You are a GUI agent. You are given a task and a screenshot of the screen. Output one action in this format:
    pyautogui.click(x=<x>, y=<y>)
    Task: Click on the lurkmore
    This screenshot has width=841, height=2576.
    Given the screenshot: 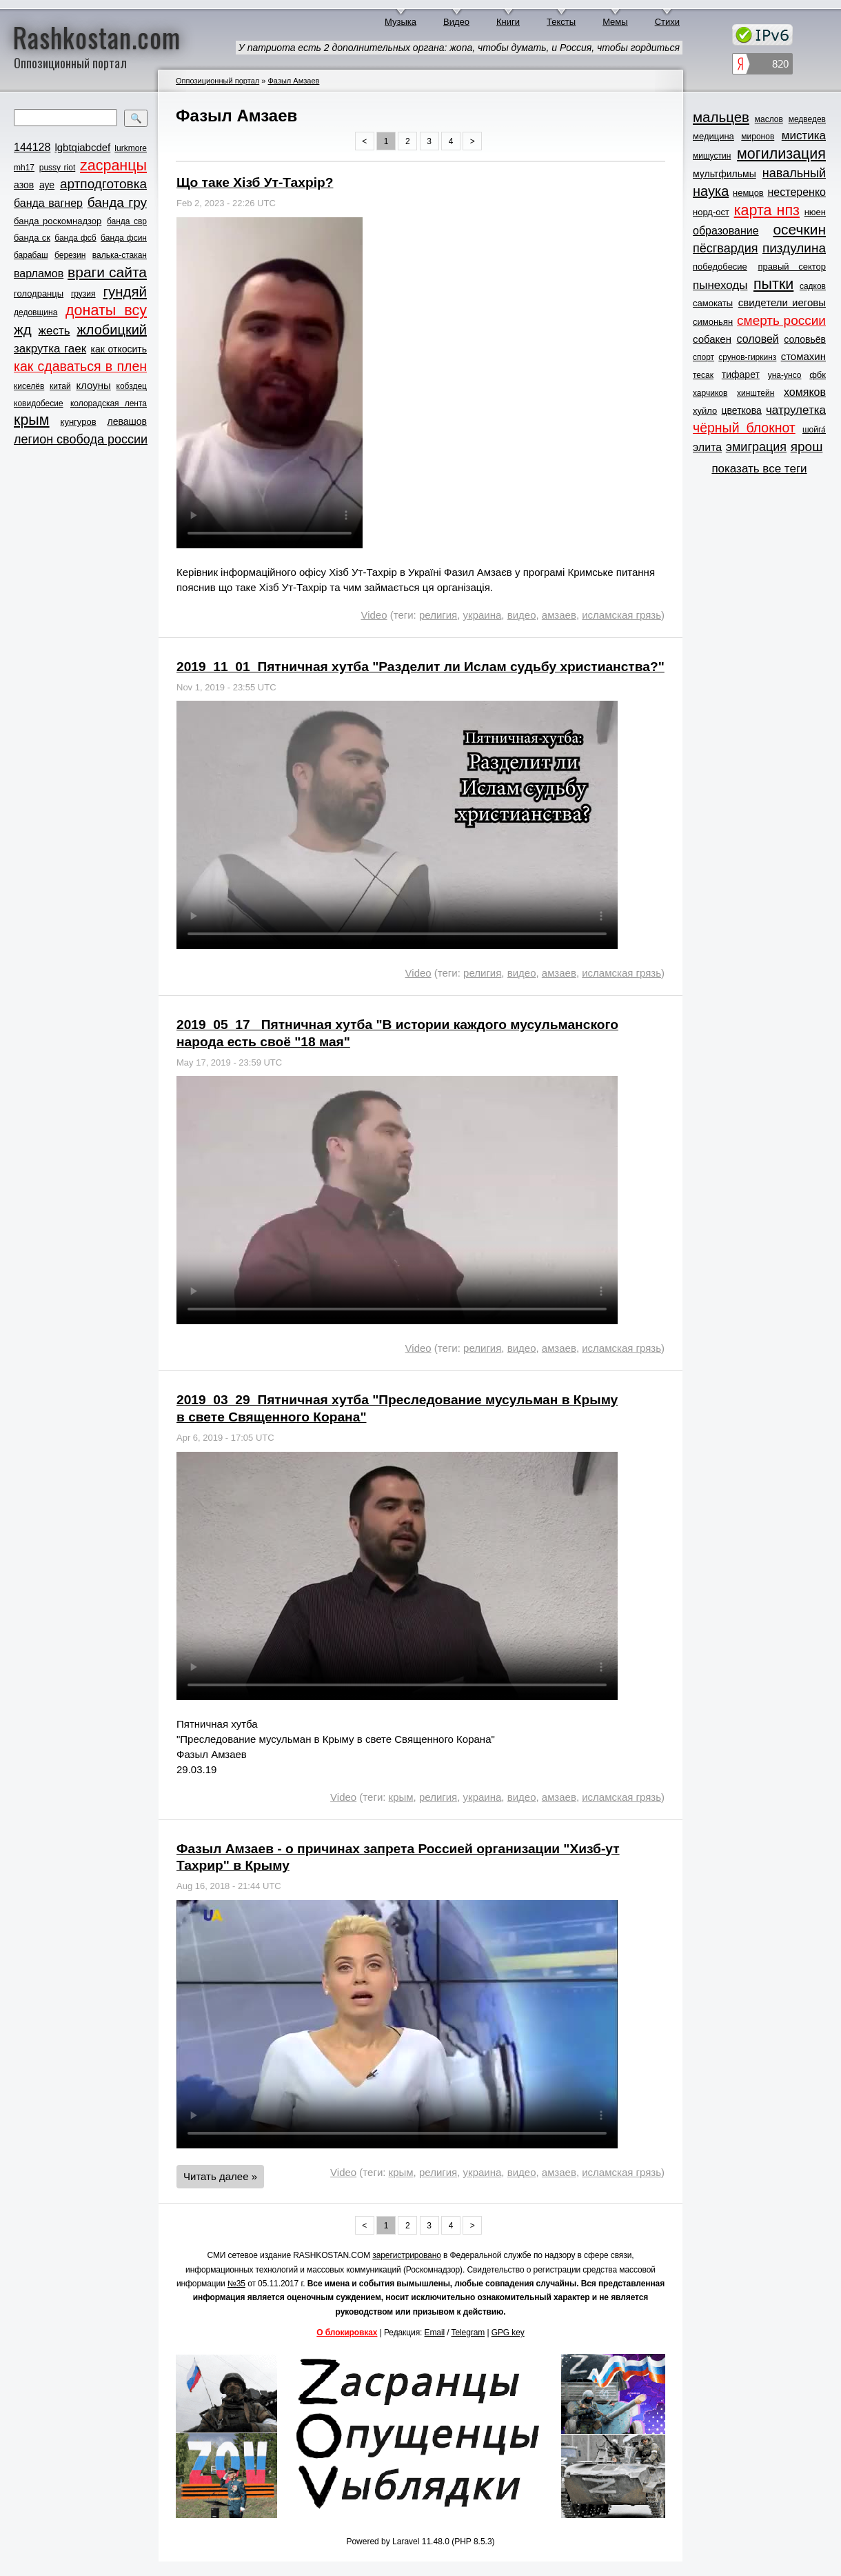 What is the action you would take?
    pyautogui.click(x=130, y=148)
    